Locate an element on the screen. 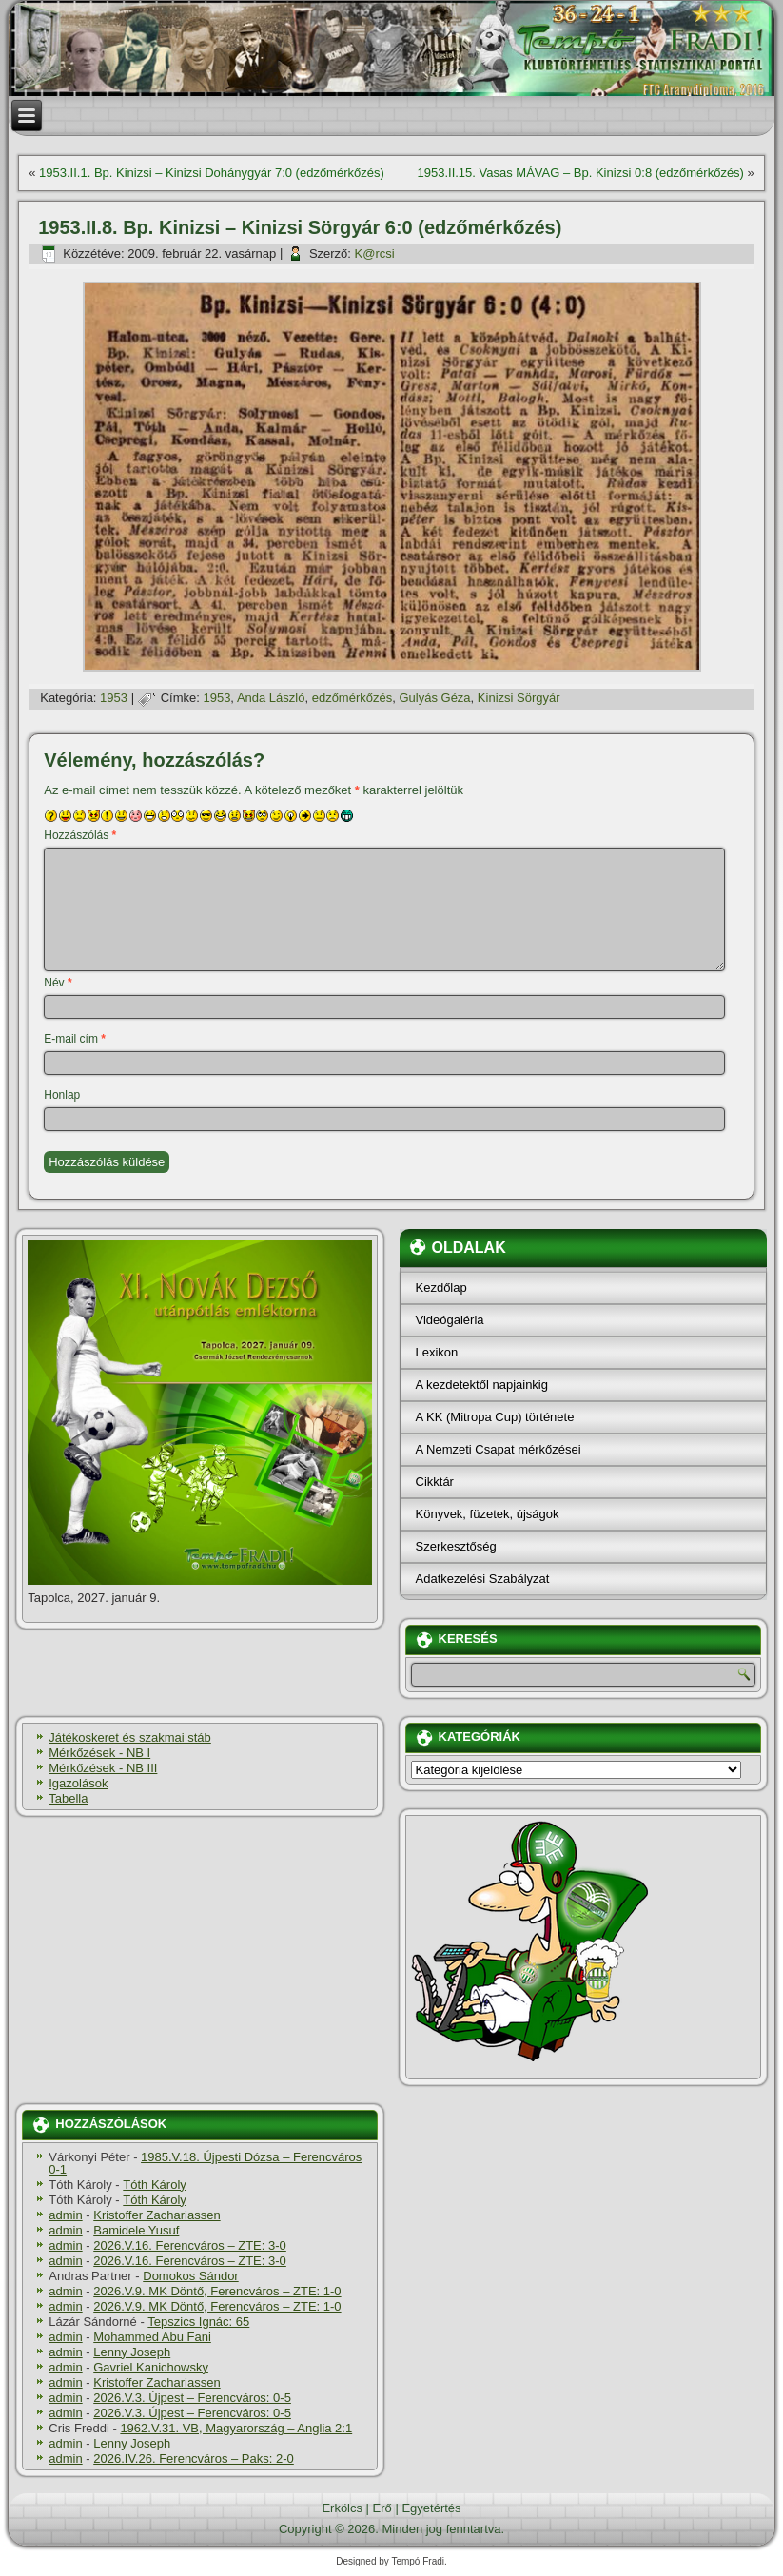 This screenshot has width=783, height=2576. Honlap is located at coordinates (62, 1095).